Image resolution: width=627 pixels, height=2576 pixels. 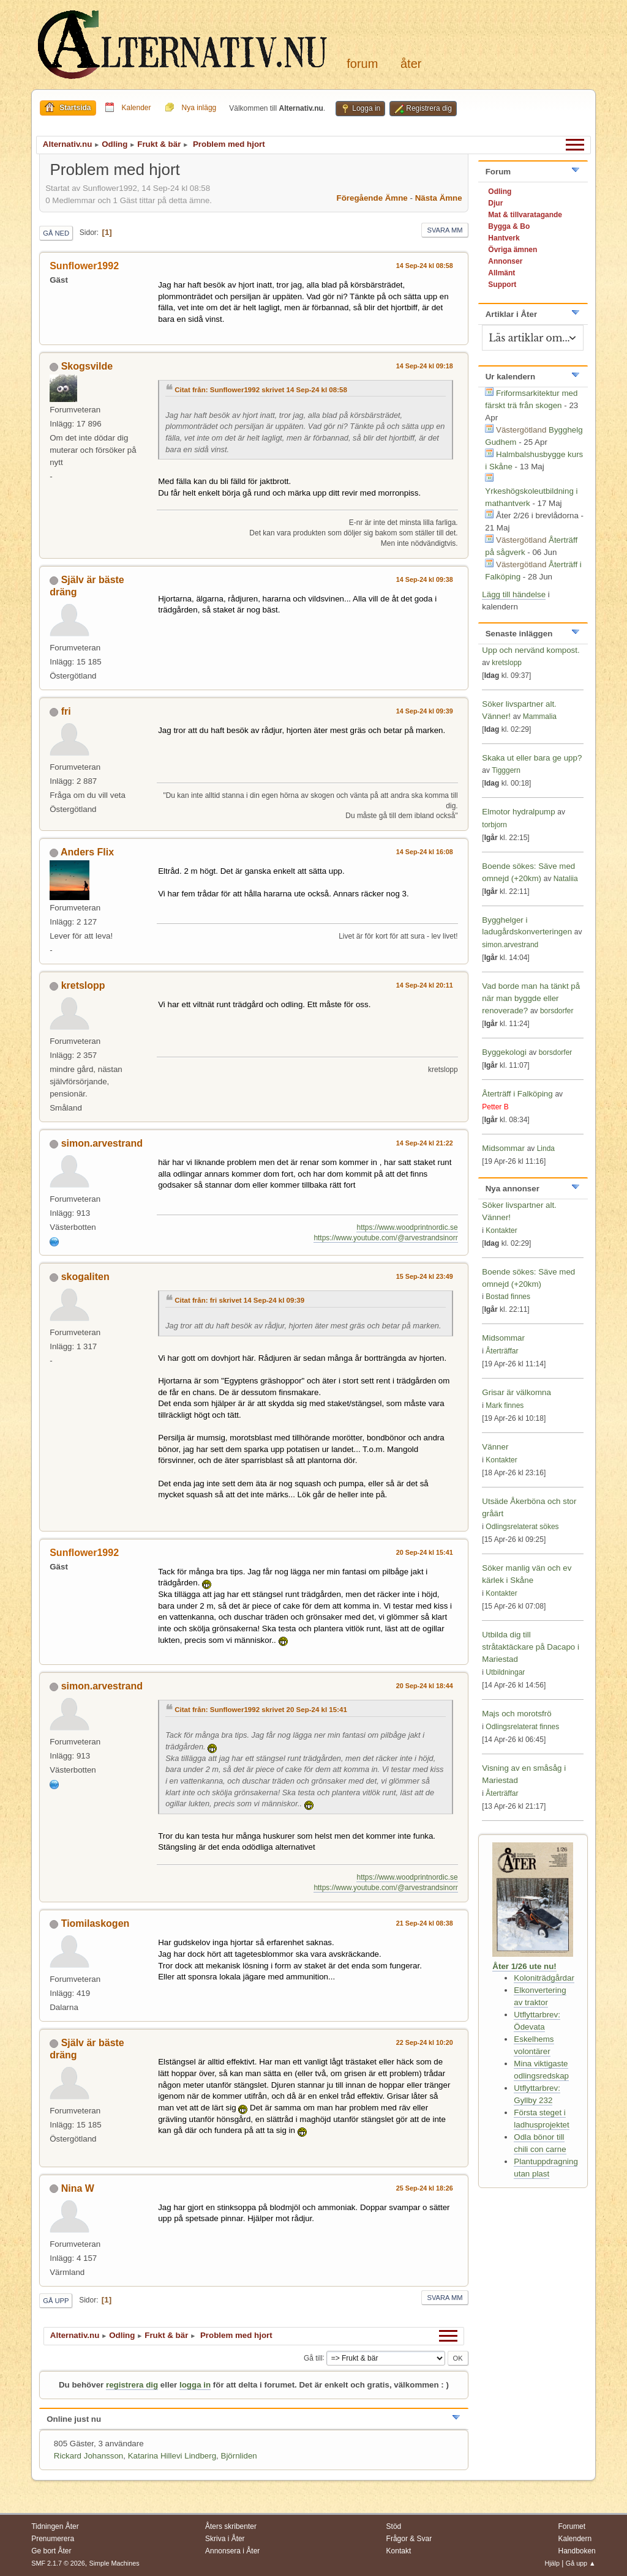 What do you see at coordinates (362, 63) in the screenshot?
I see `Forum` at bounding box center [362, 63].